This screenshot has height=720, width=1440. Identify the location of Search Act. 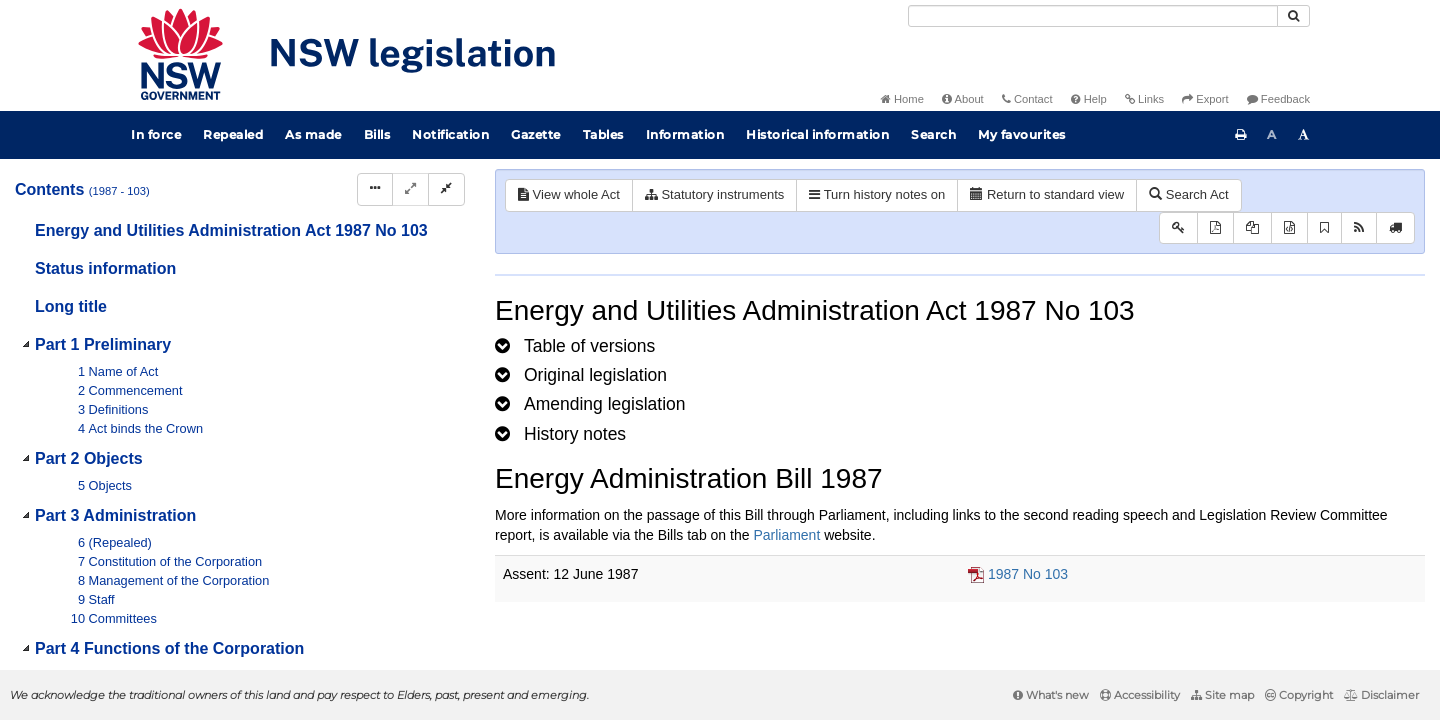
(1188, 194).